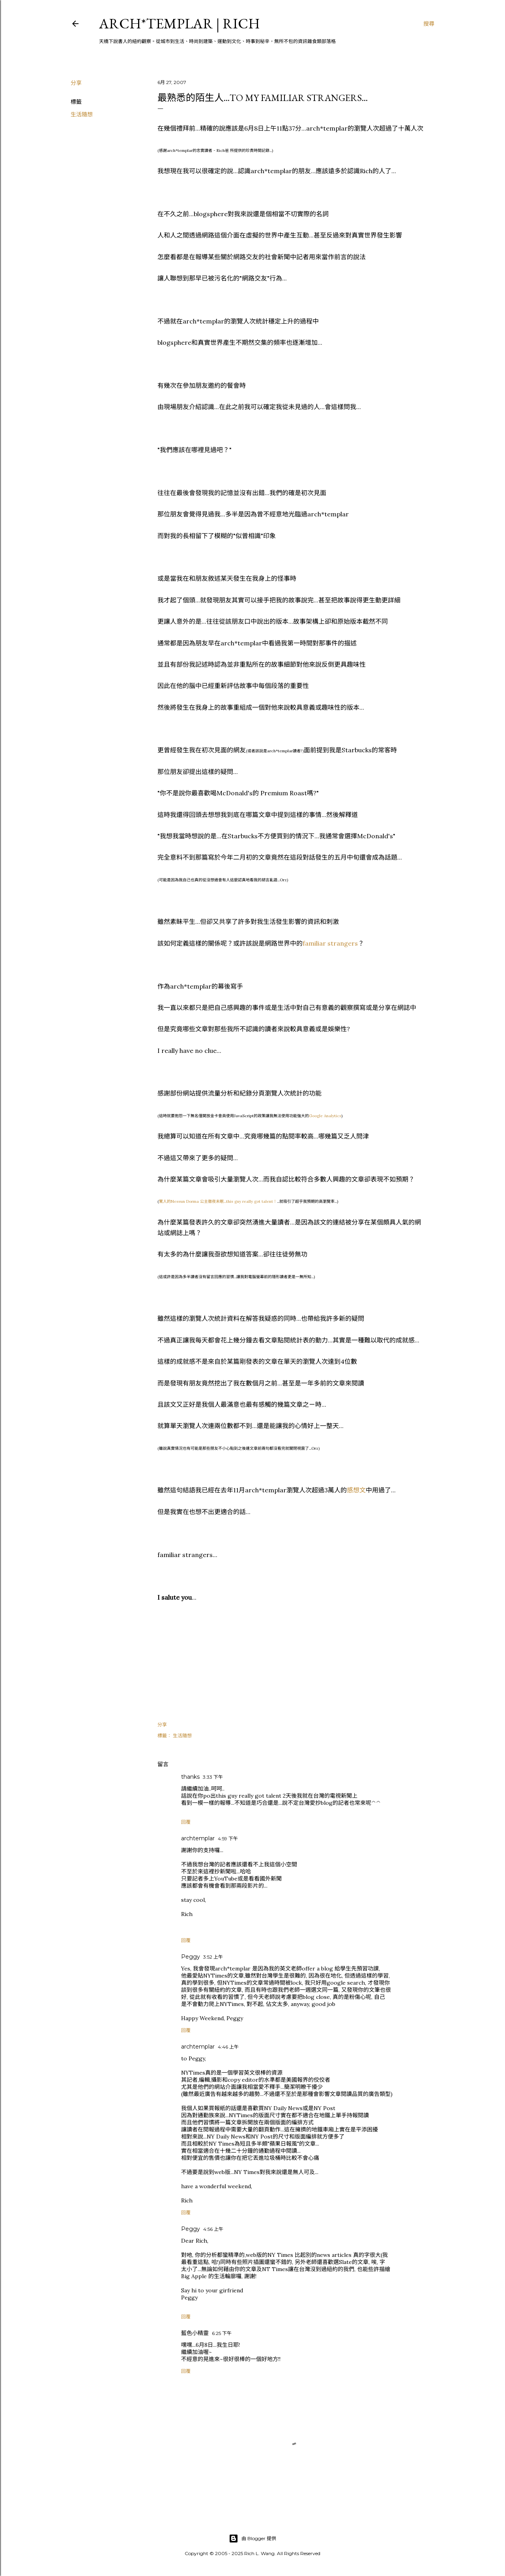 The height and width of the screenshot is (2576, 505). What do you see at coordinates (330, 943) in the screenshot?
I see `familiar strangers` at bounding box center [330, 943].